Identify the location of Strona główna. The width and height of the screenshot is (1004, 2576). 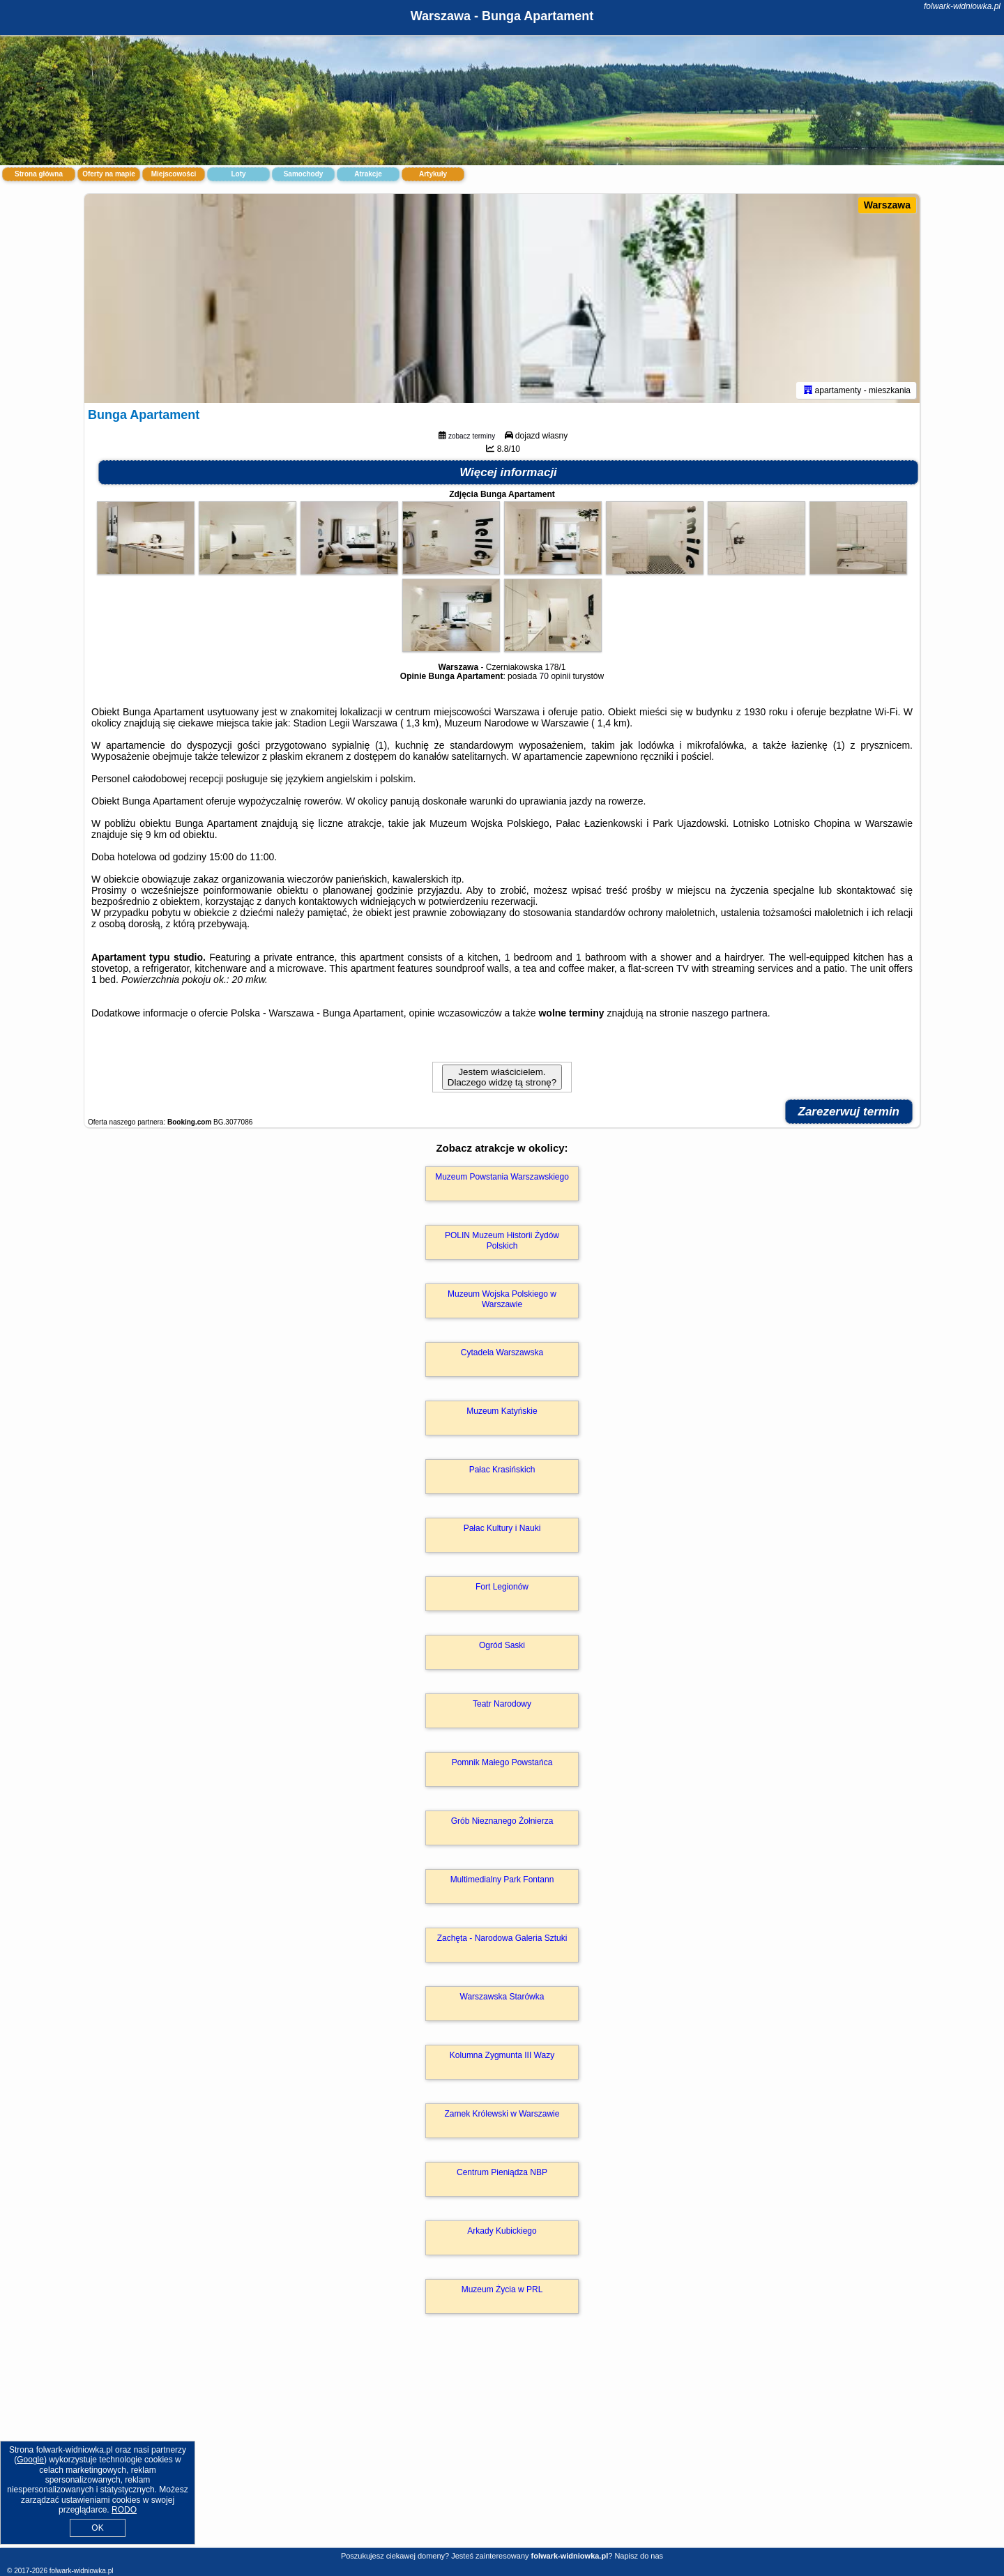
(39, 174).